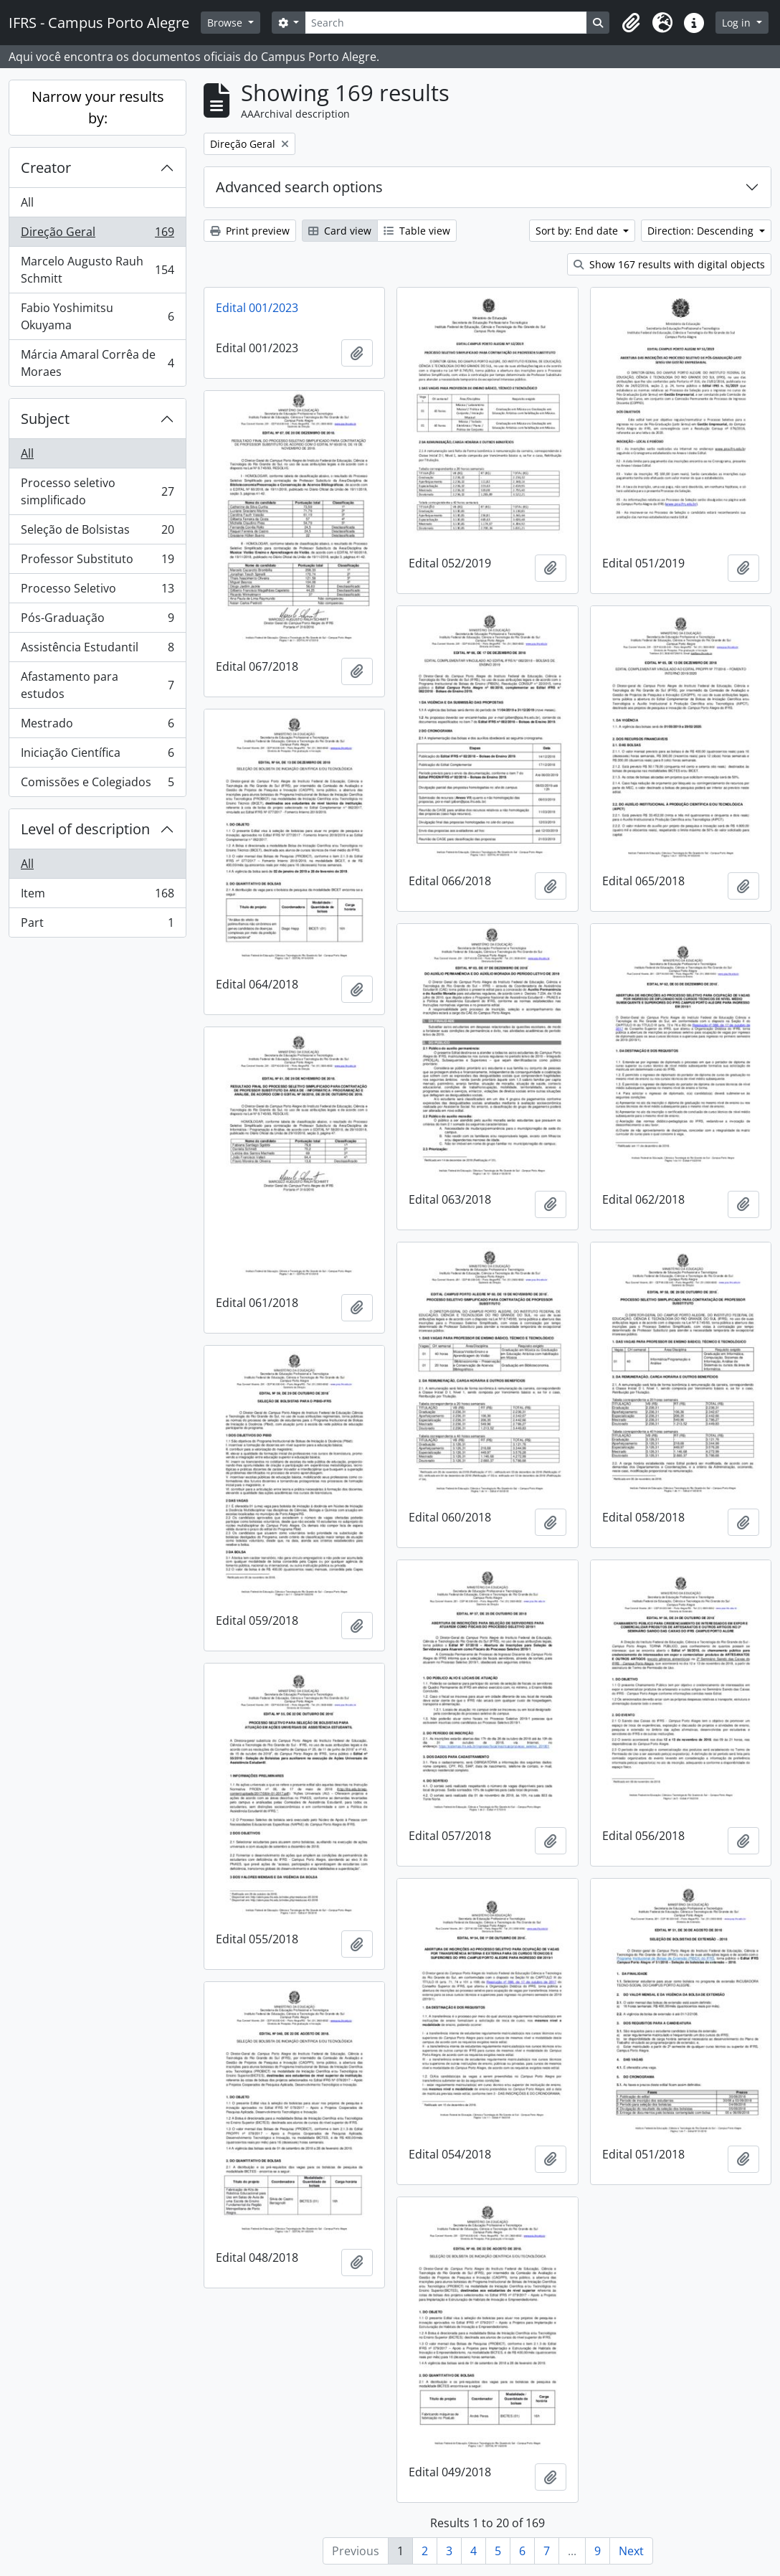 Image resolution: width=780 pixels, height=2576 pixels. What do you see at coordinates (257, 308) in the screenshot?
I see `Edital 001/2023` at bounding box center [257, 308].